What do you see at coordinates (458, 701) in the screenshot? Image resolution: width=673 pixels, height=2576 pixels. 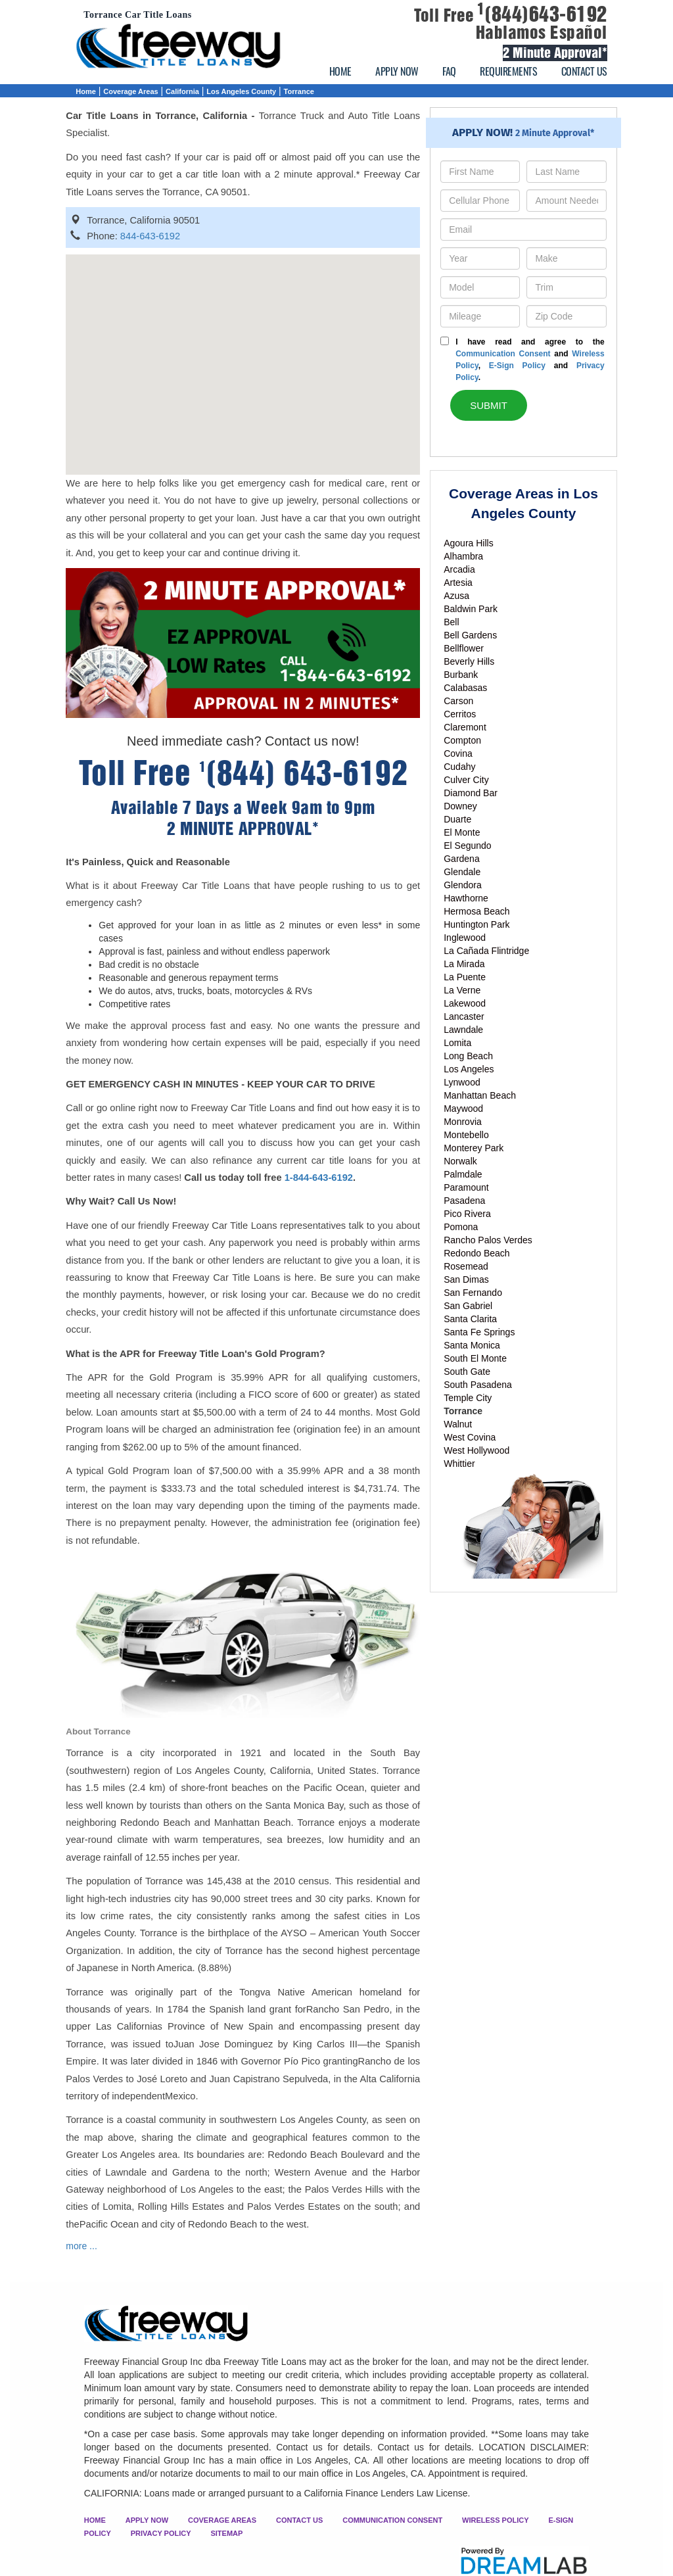 I see `Carson` at bounding box center [458, 701].